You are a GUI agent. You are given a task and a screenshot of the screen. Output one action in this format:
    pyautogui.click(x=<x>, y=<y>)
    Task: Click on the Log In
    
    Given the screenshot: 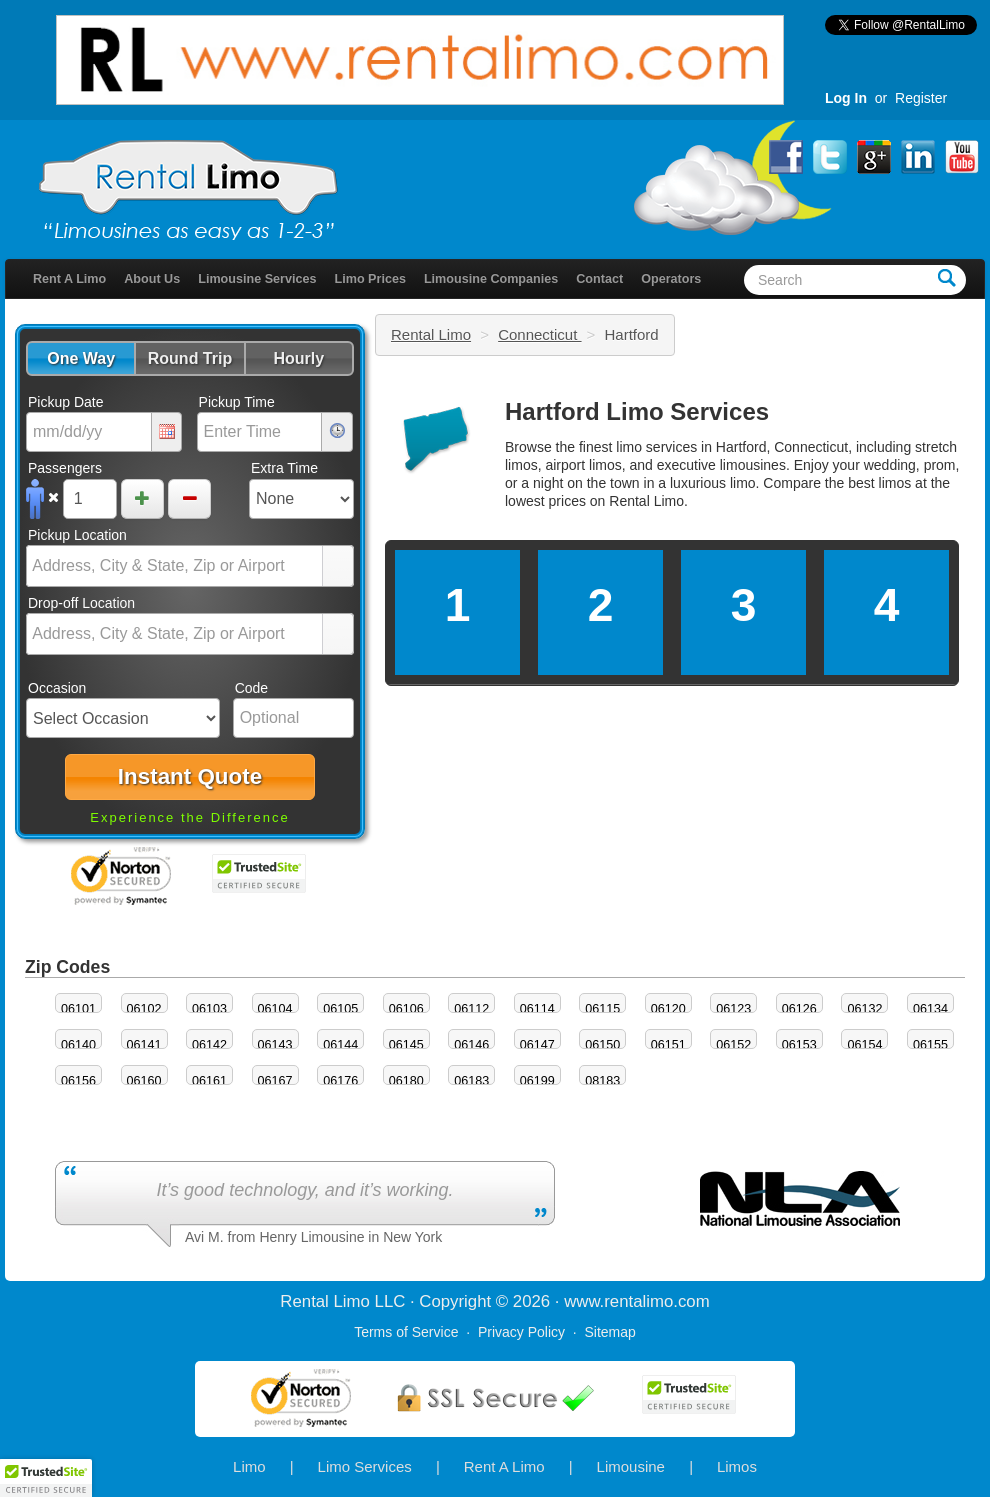 What is the action you would take?
    pyautogui.click(x=846, y=98)
    